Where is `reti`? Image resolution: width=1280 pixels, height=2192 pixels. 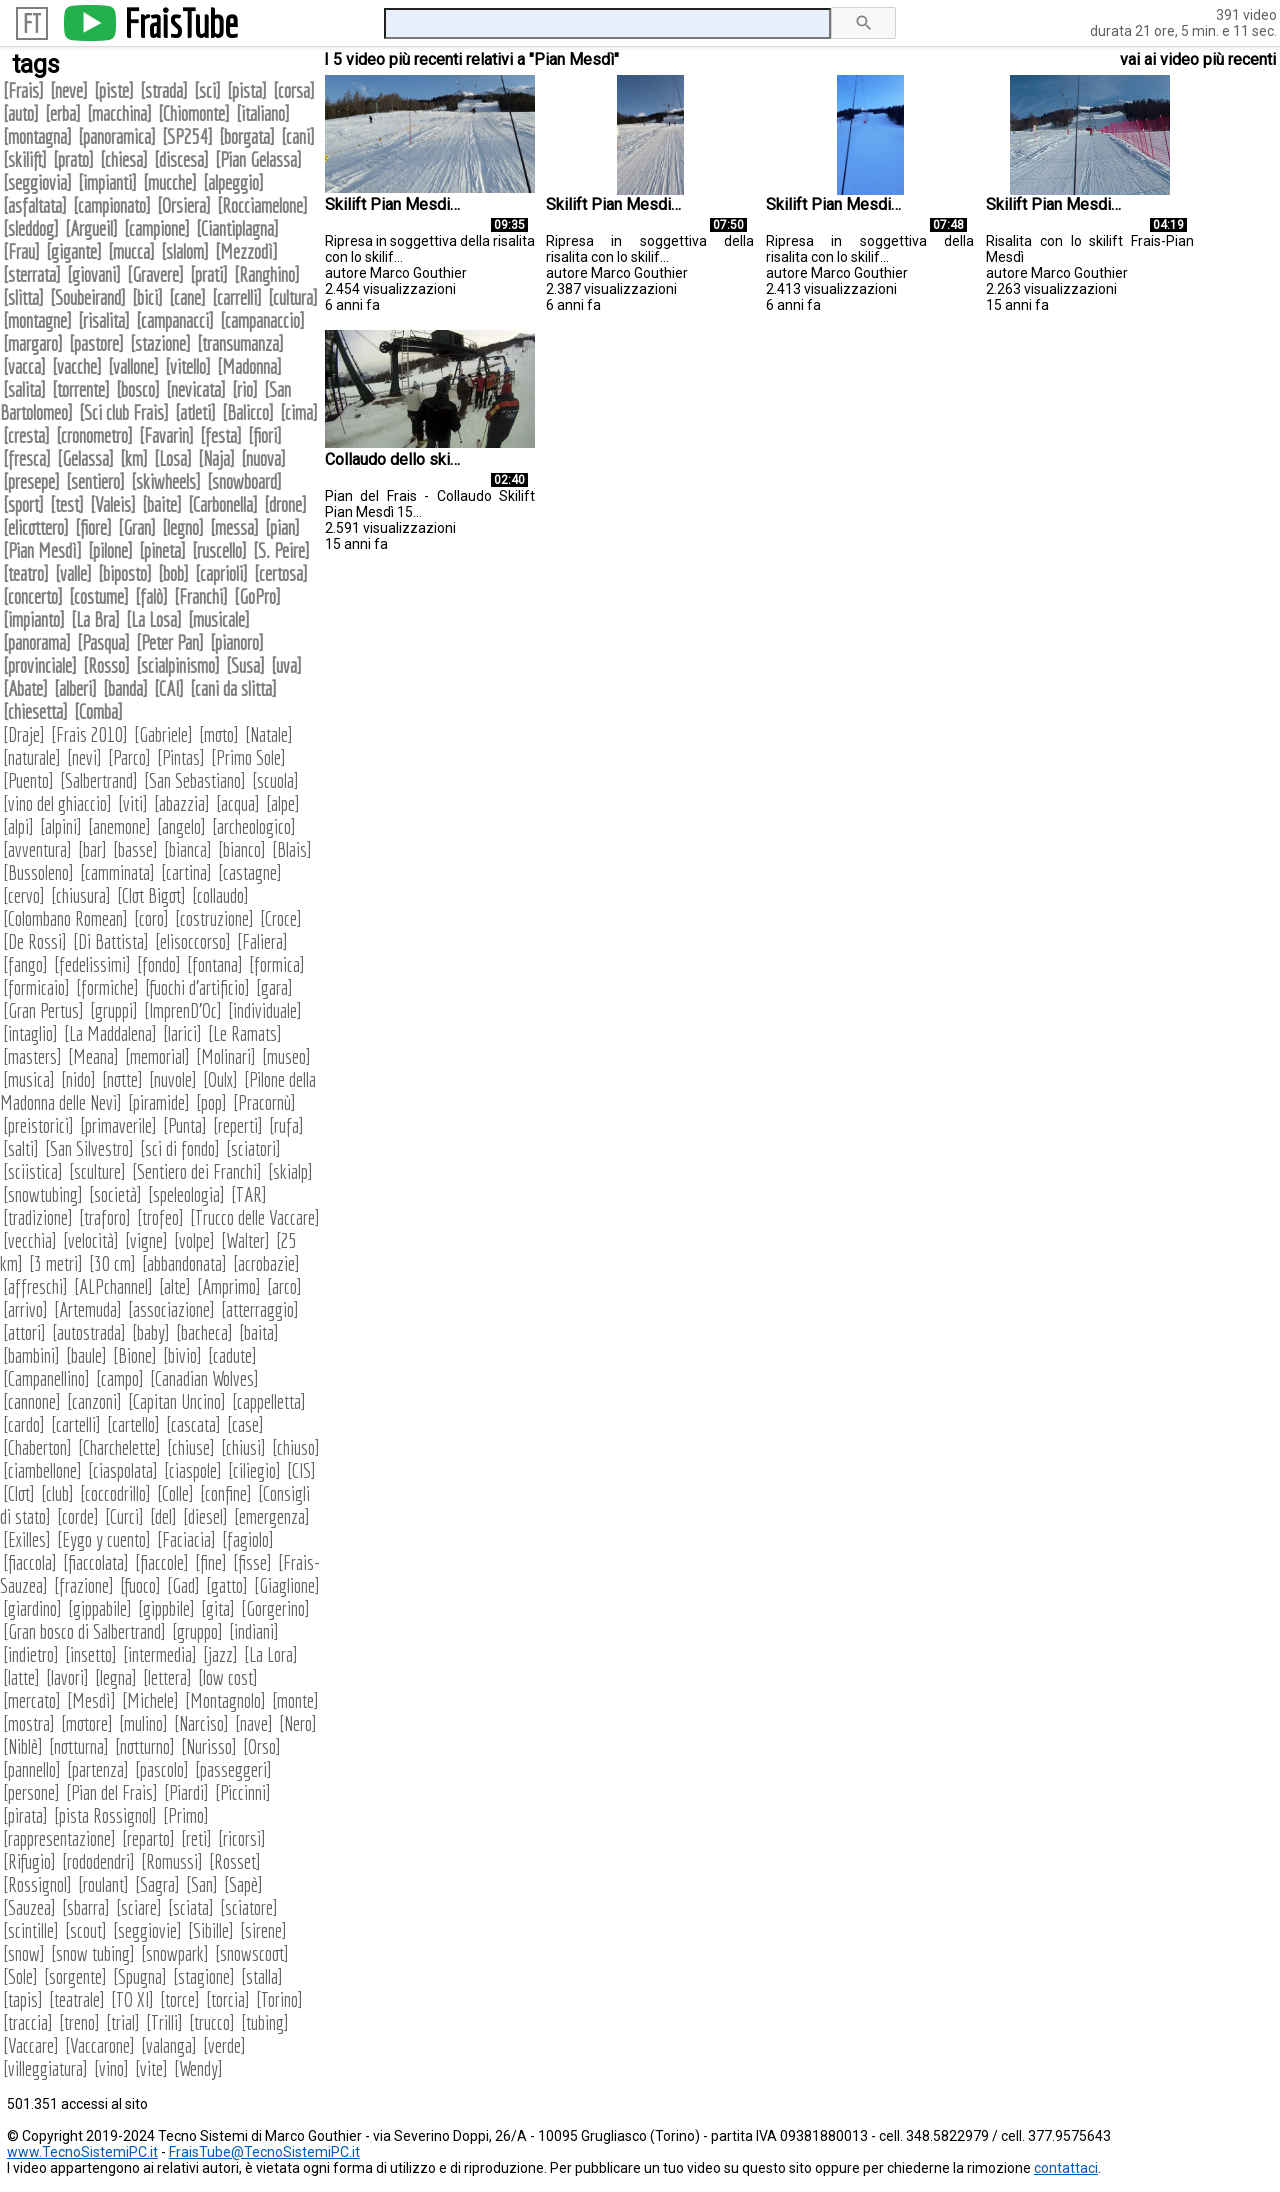
reti is located at coordinates (196, 1838).